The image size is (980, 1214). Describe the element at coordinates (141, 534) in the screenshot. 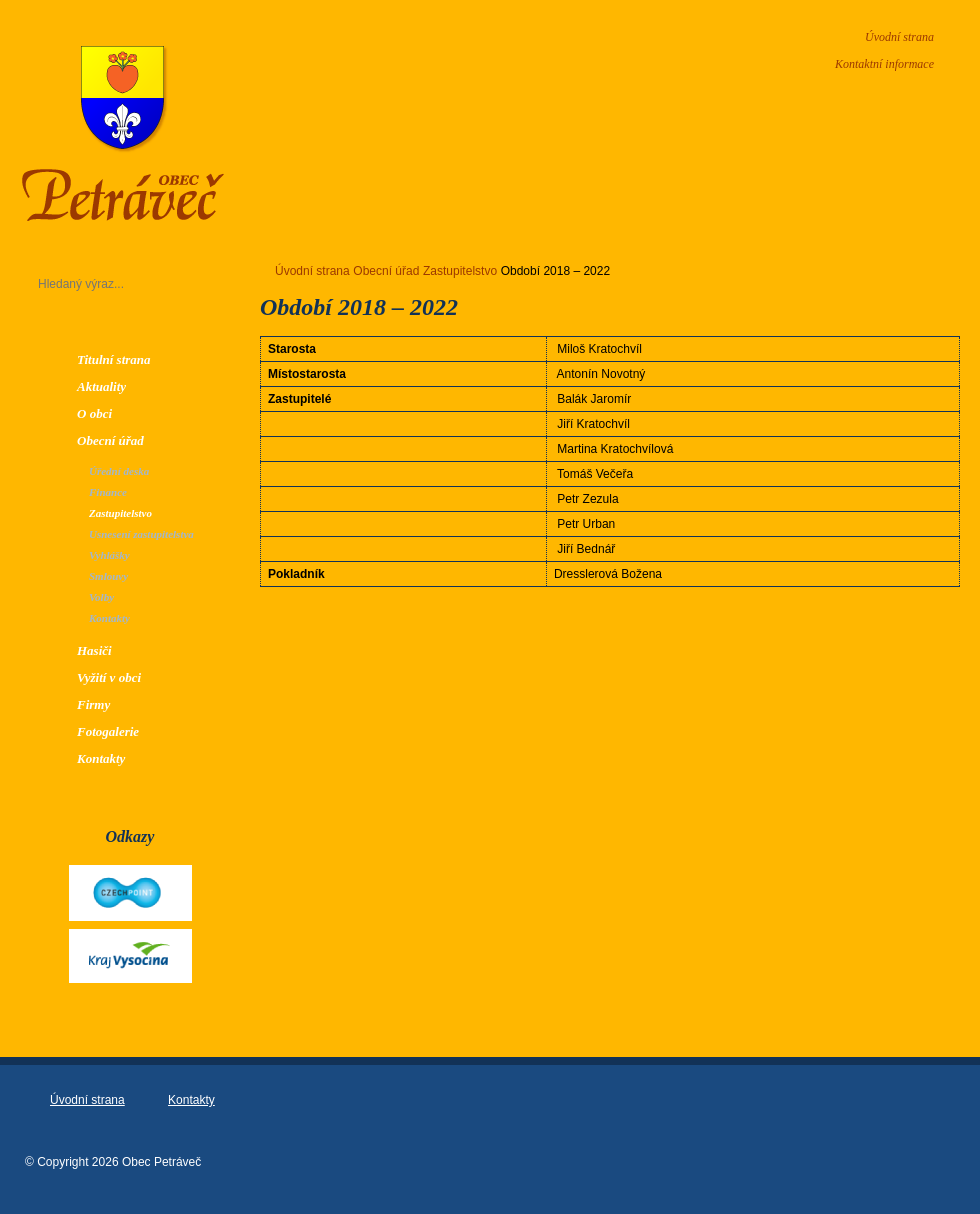

I see `Usnesení zastupitelstva` at that location.